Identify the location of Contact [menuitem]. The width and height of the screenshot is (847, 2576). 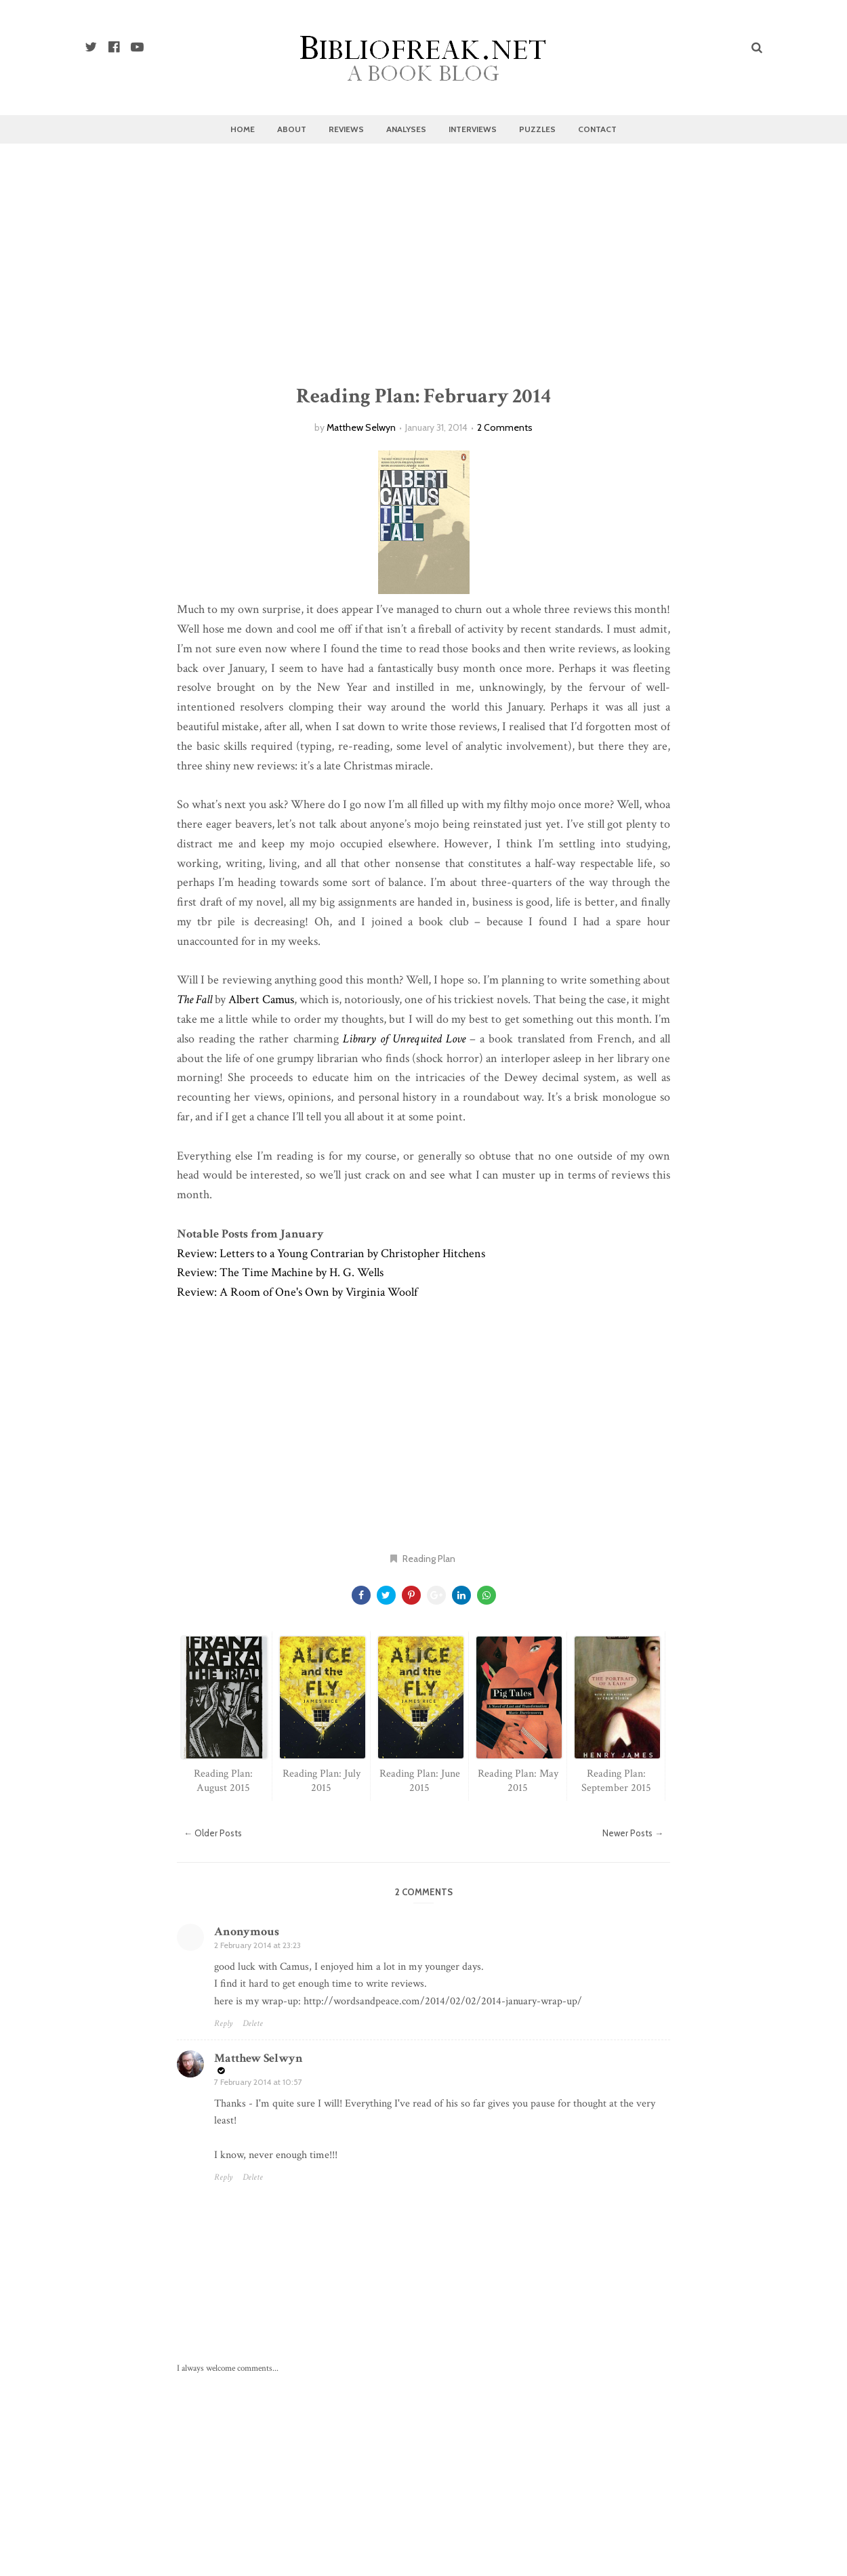
(597, 129).